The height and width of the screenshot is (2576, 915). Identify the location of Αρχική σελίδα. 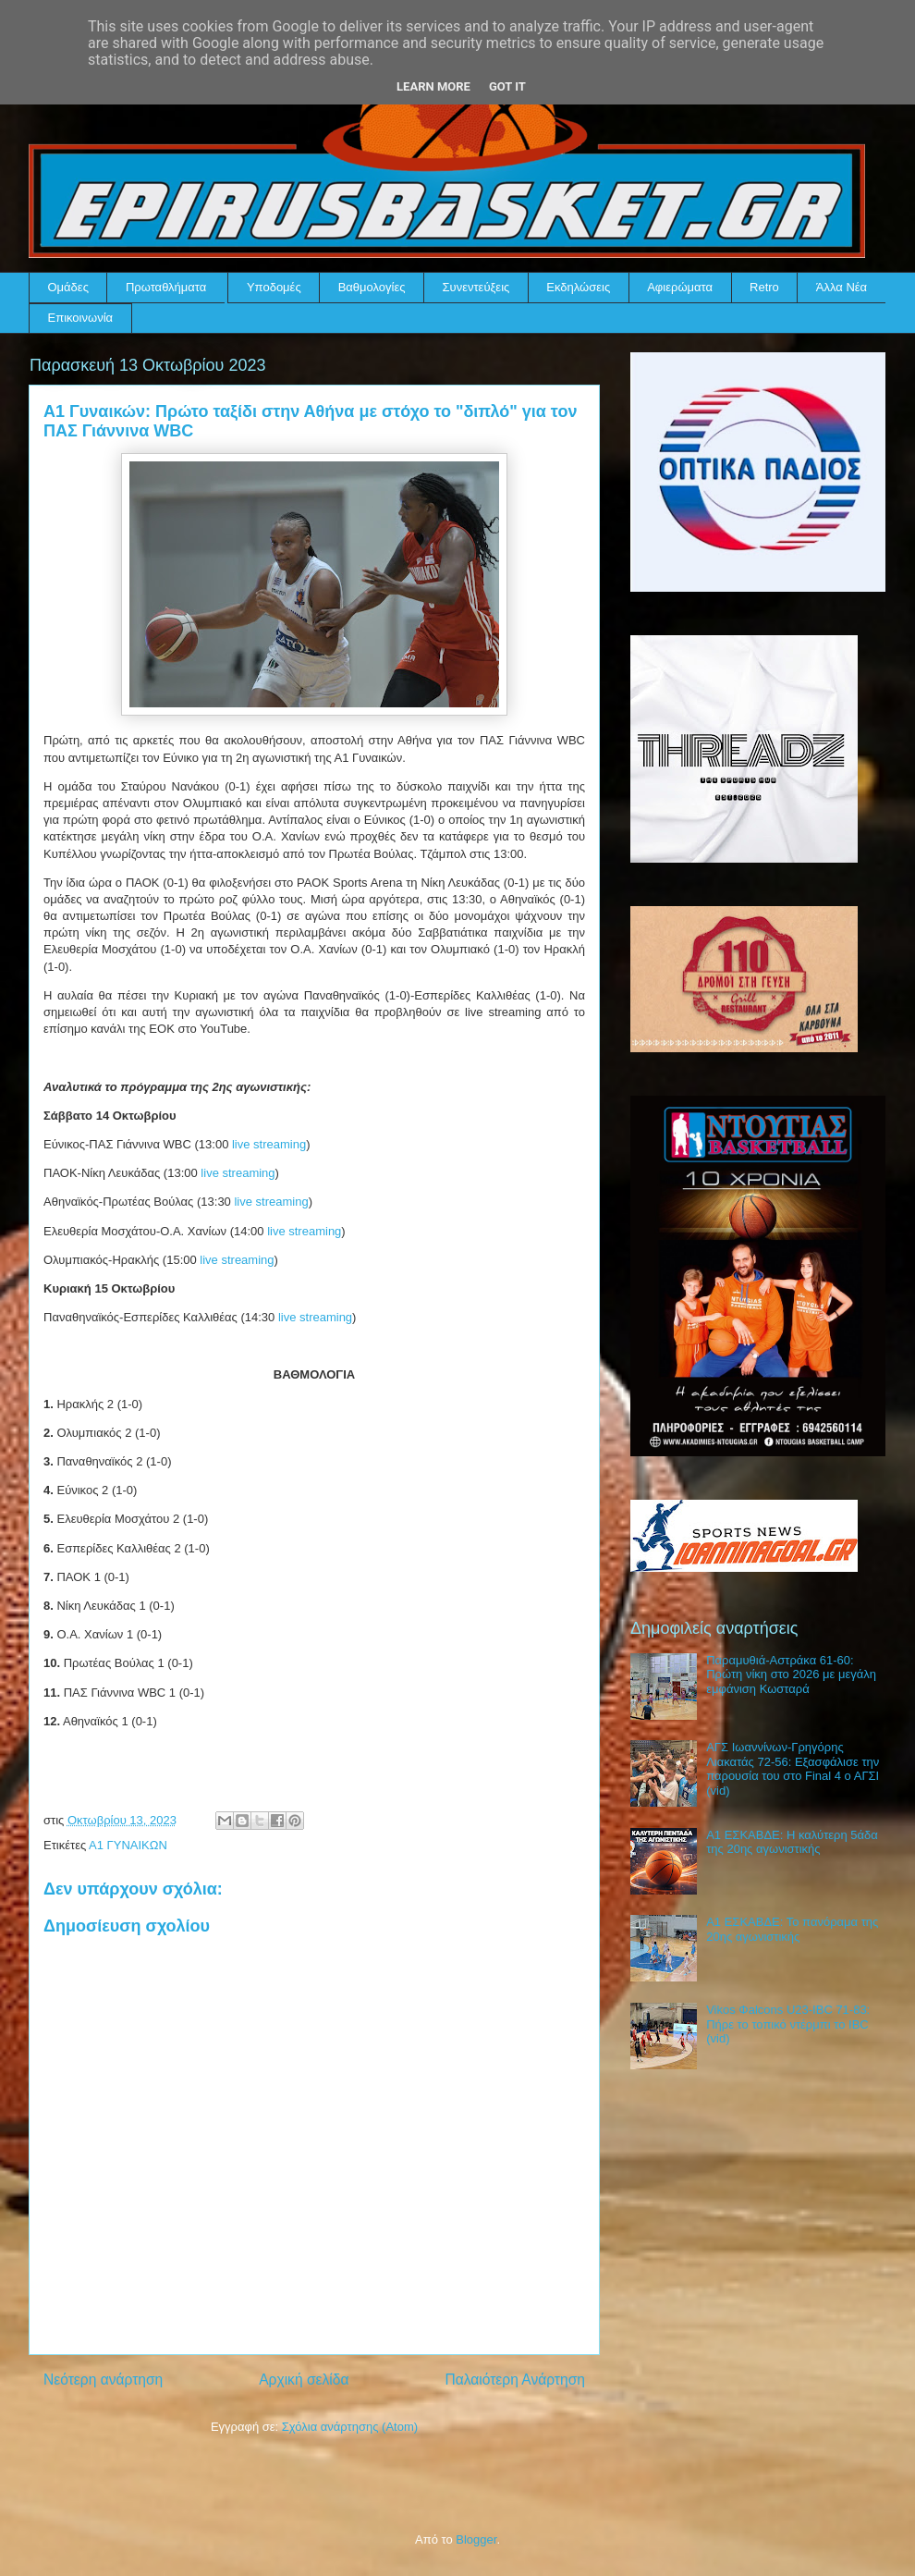
(303, 2379).